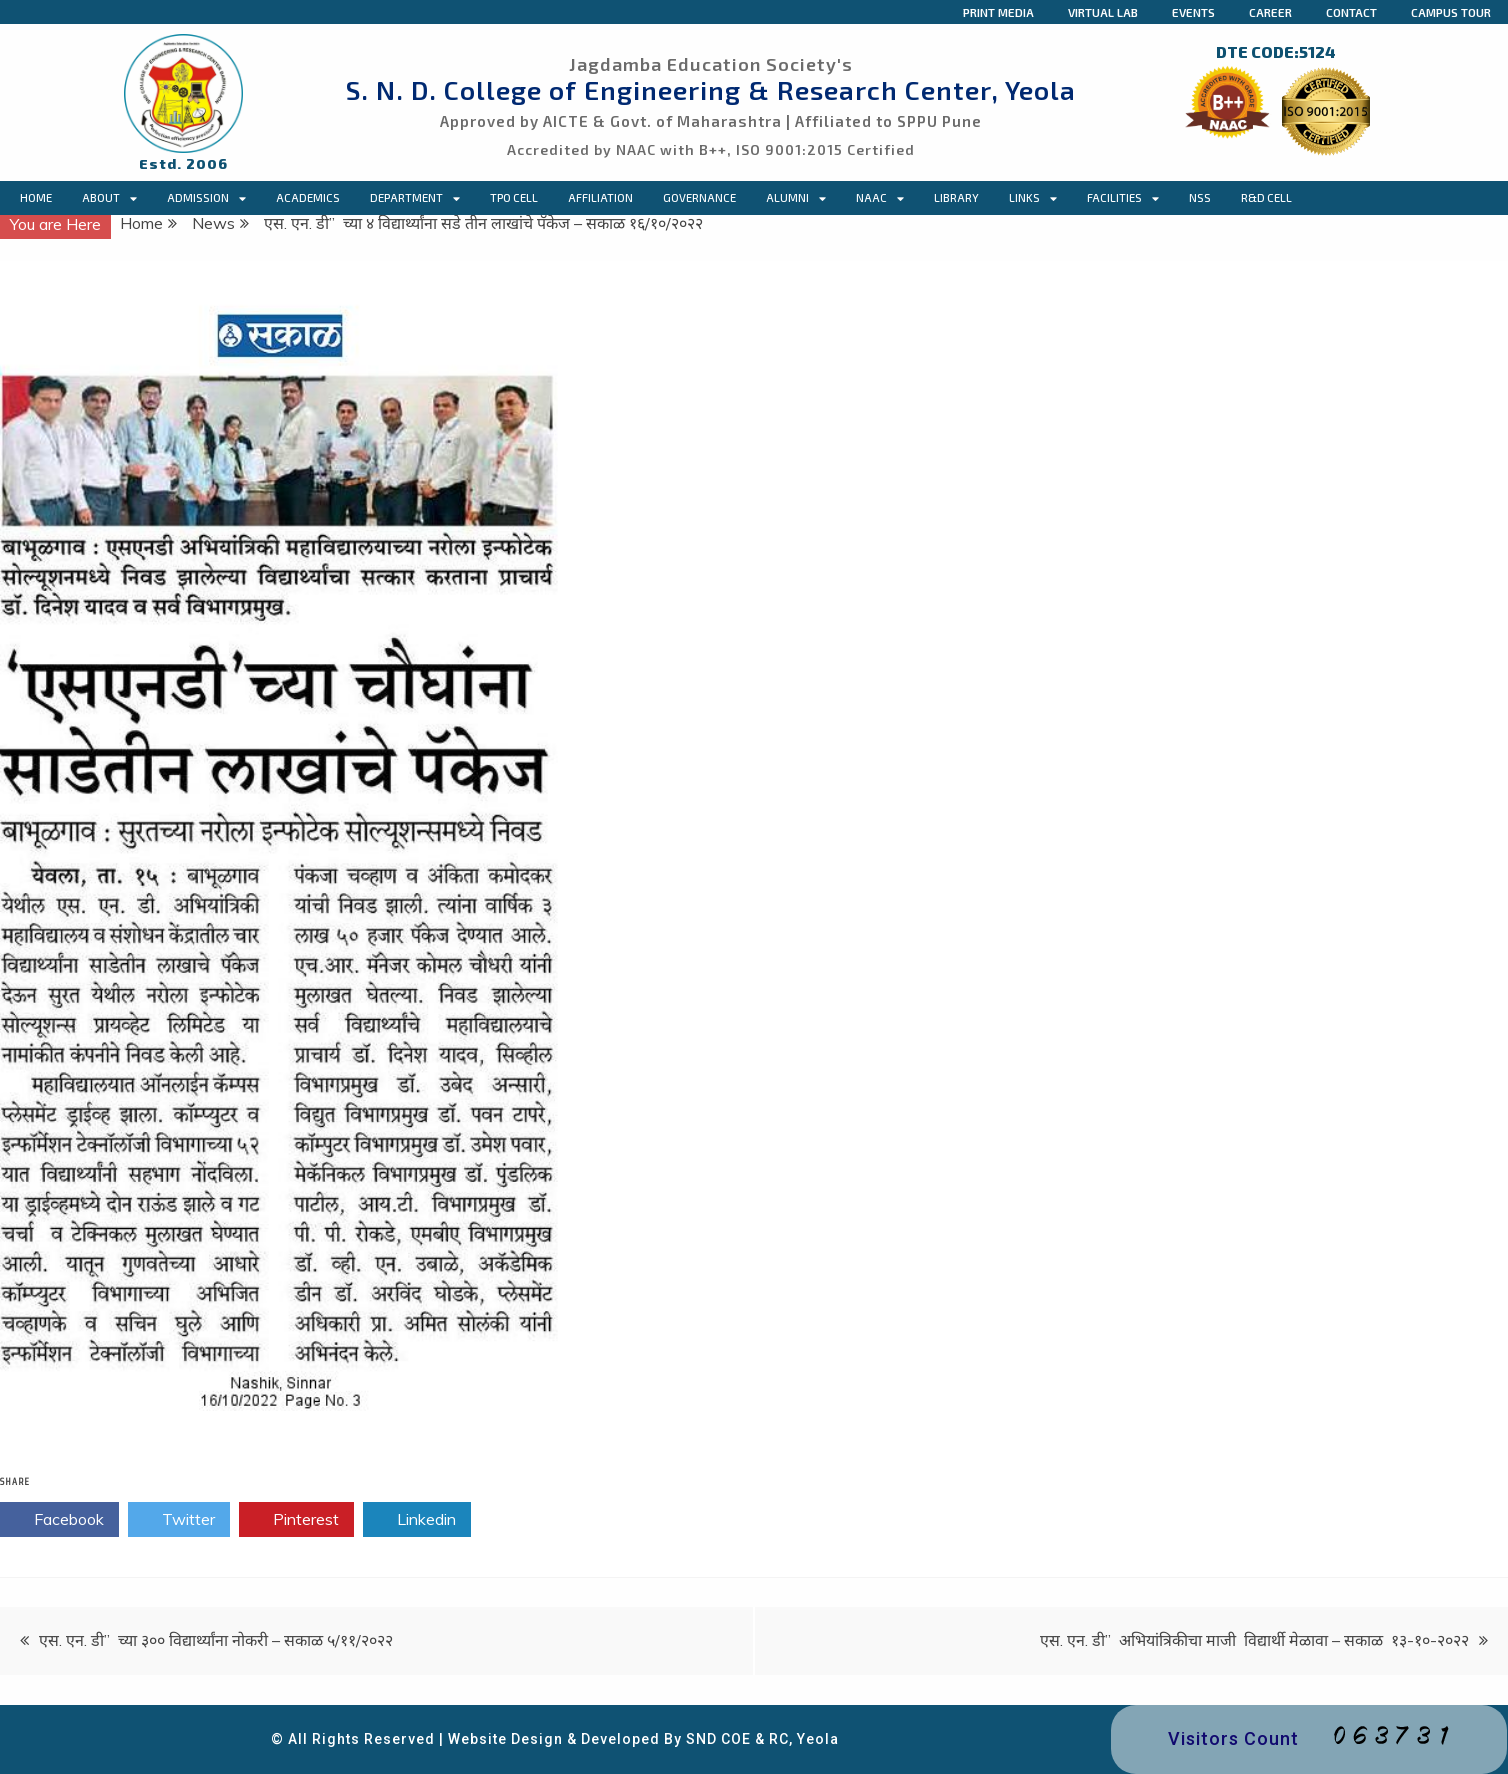 The height and width of the screenshot is (1774, 1508). What do you see at coordinates (1103, 12) in the screenshot?
I see `Virtual Lab` at bounding box center [1103, 12].